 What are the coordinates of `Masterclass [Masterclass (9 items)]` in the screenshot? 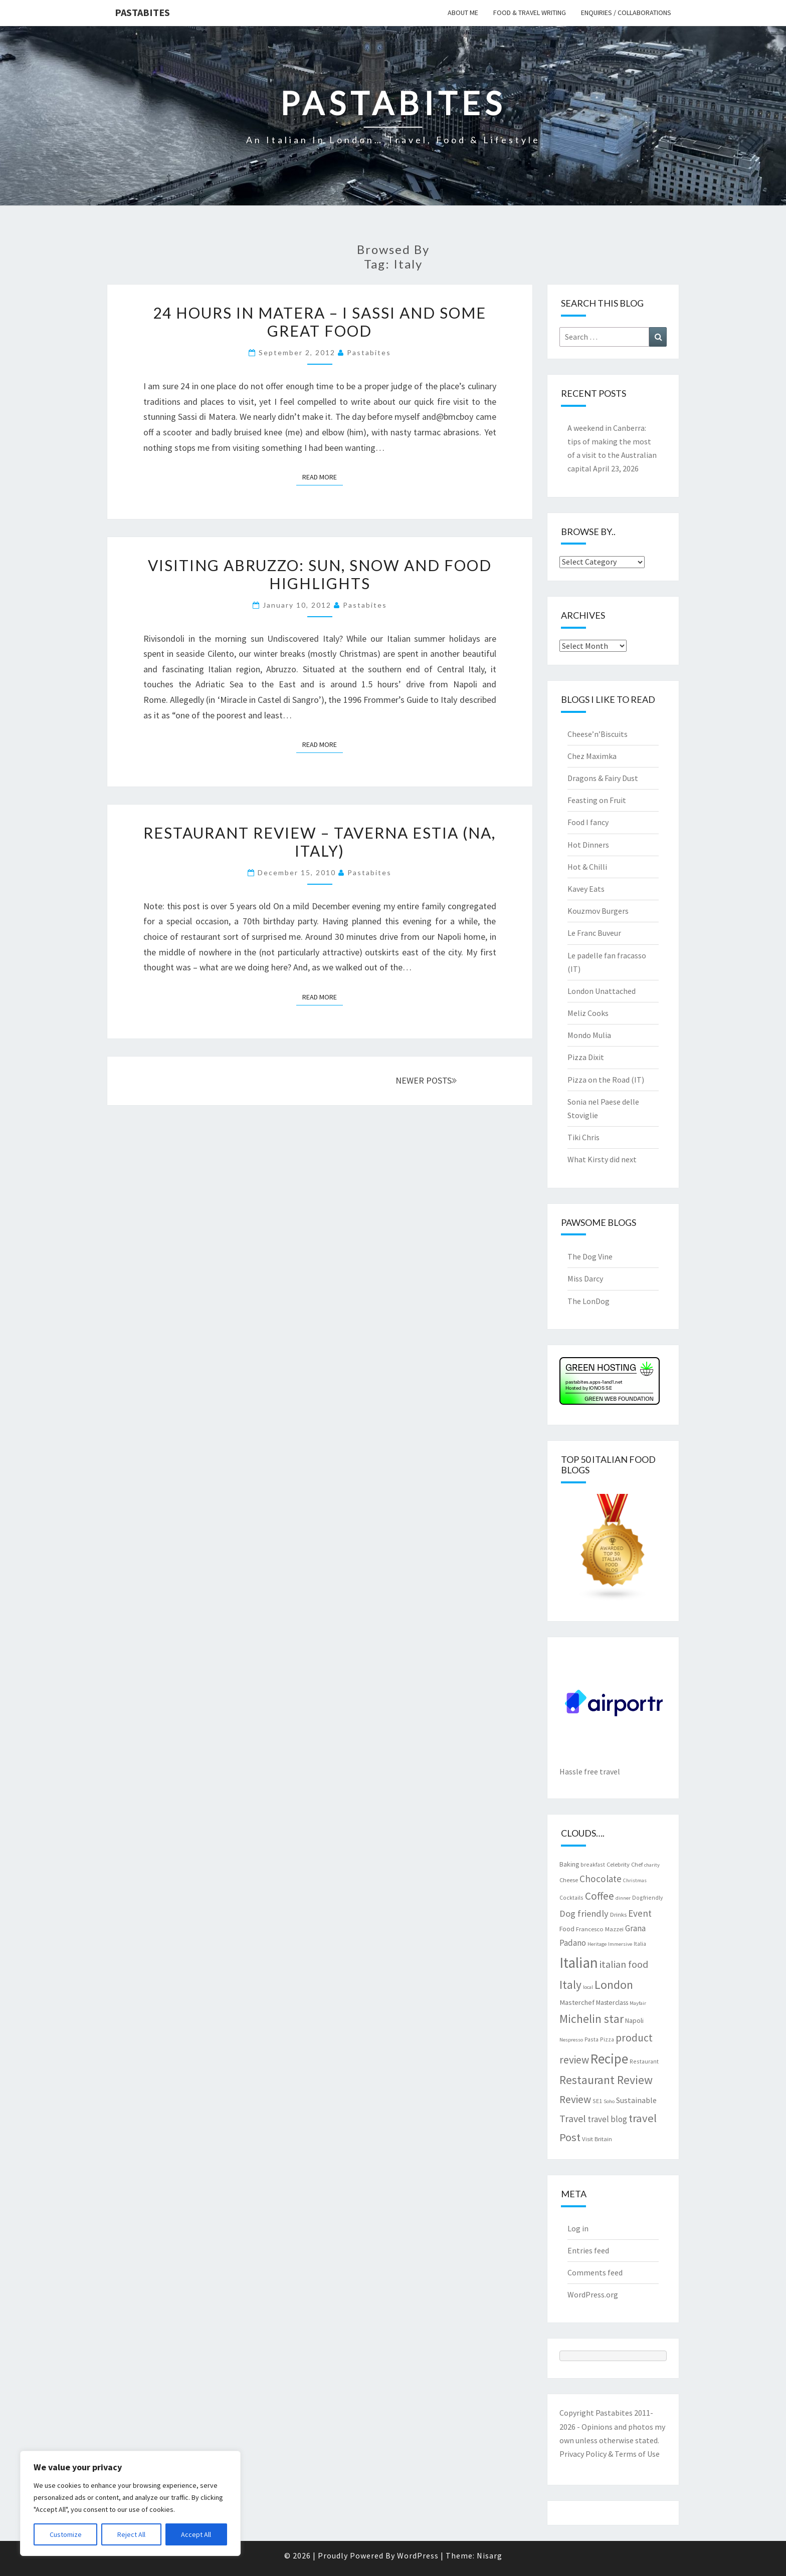 It's located at (612, 2002).